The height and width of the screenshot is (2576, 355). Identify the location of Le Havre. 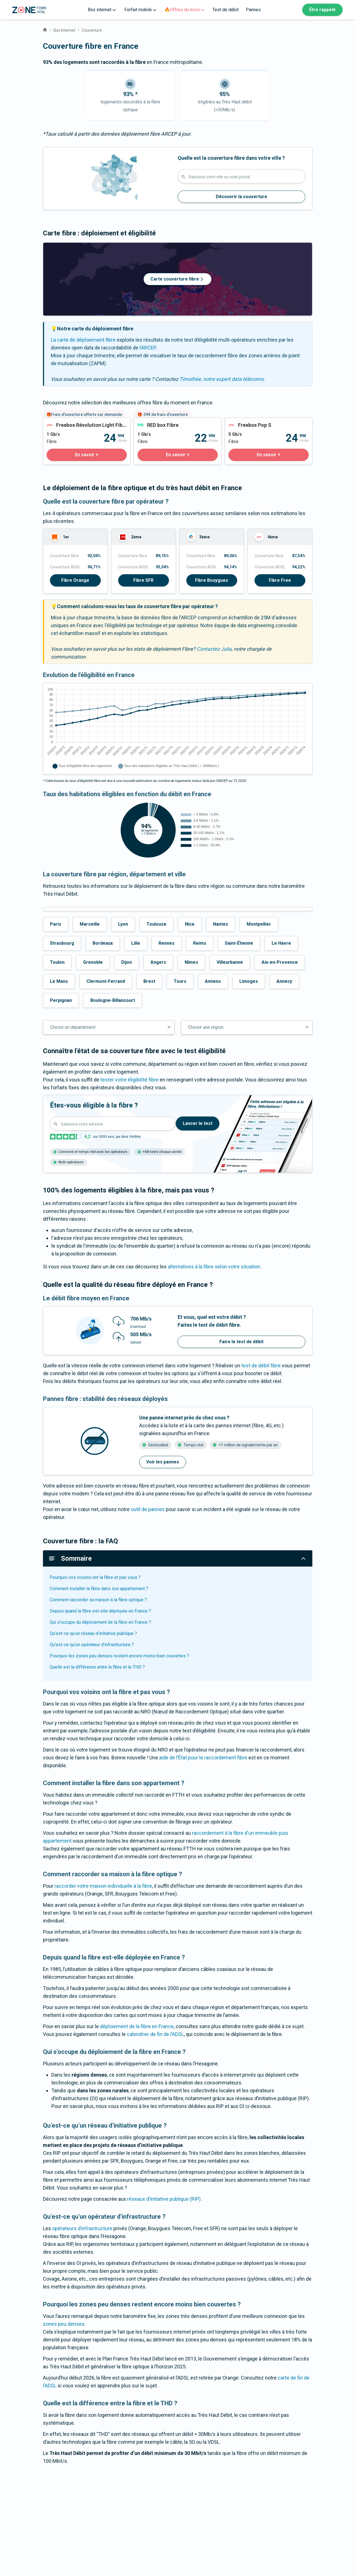
(281, 943).